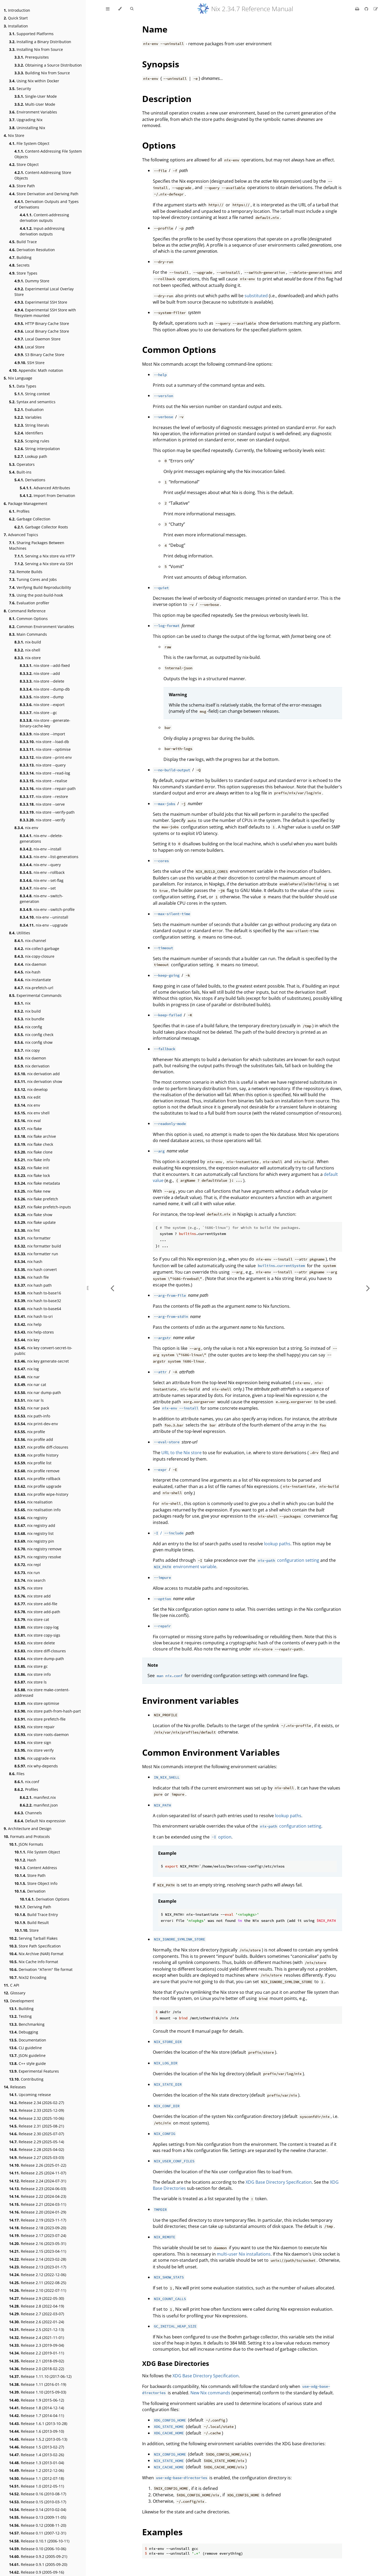 Image resolution: width=384 pixels, height=2576 pixels. I want to click on Release 0.14 (2010-02-04), so click(37, 2509).